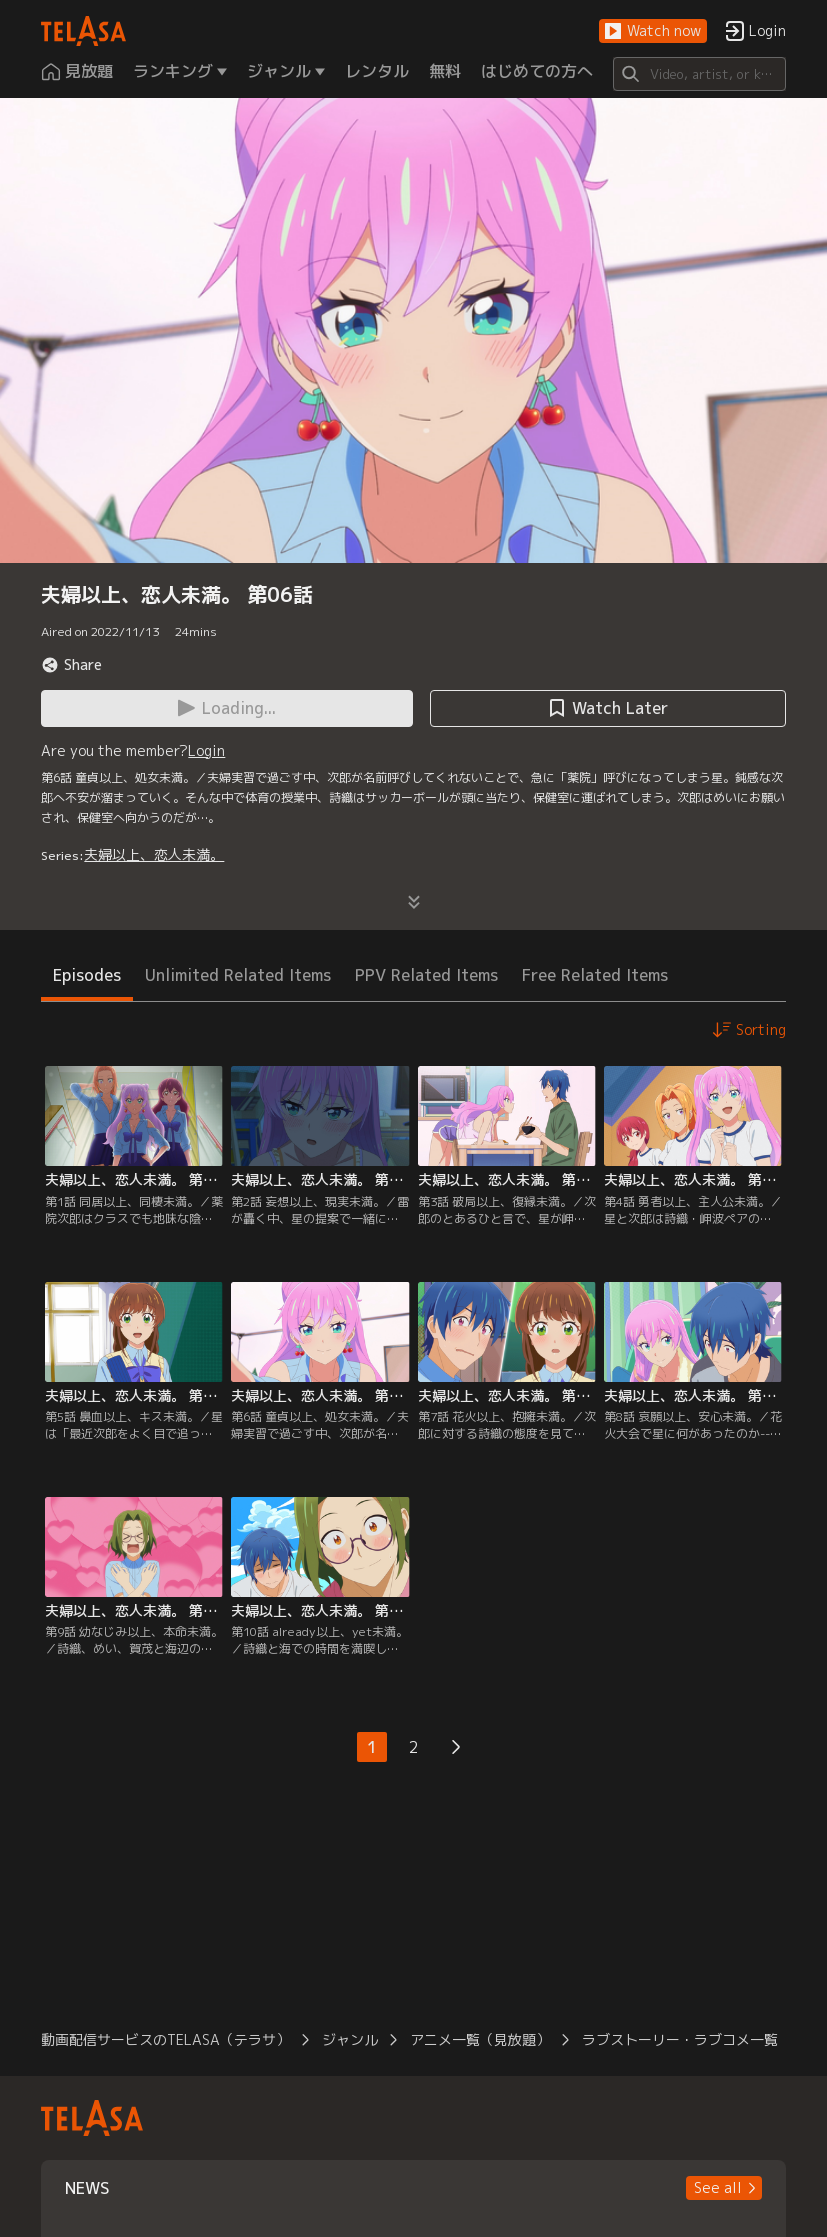 The width and height of the screenshot is (827, 2237). Describe the element at coordinates (350, 2039) in the screenshot. I see `ジャンル` at that location.